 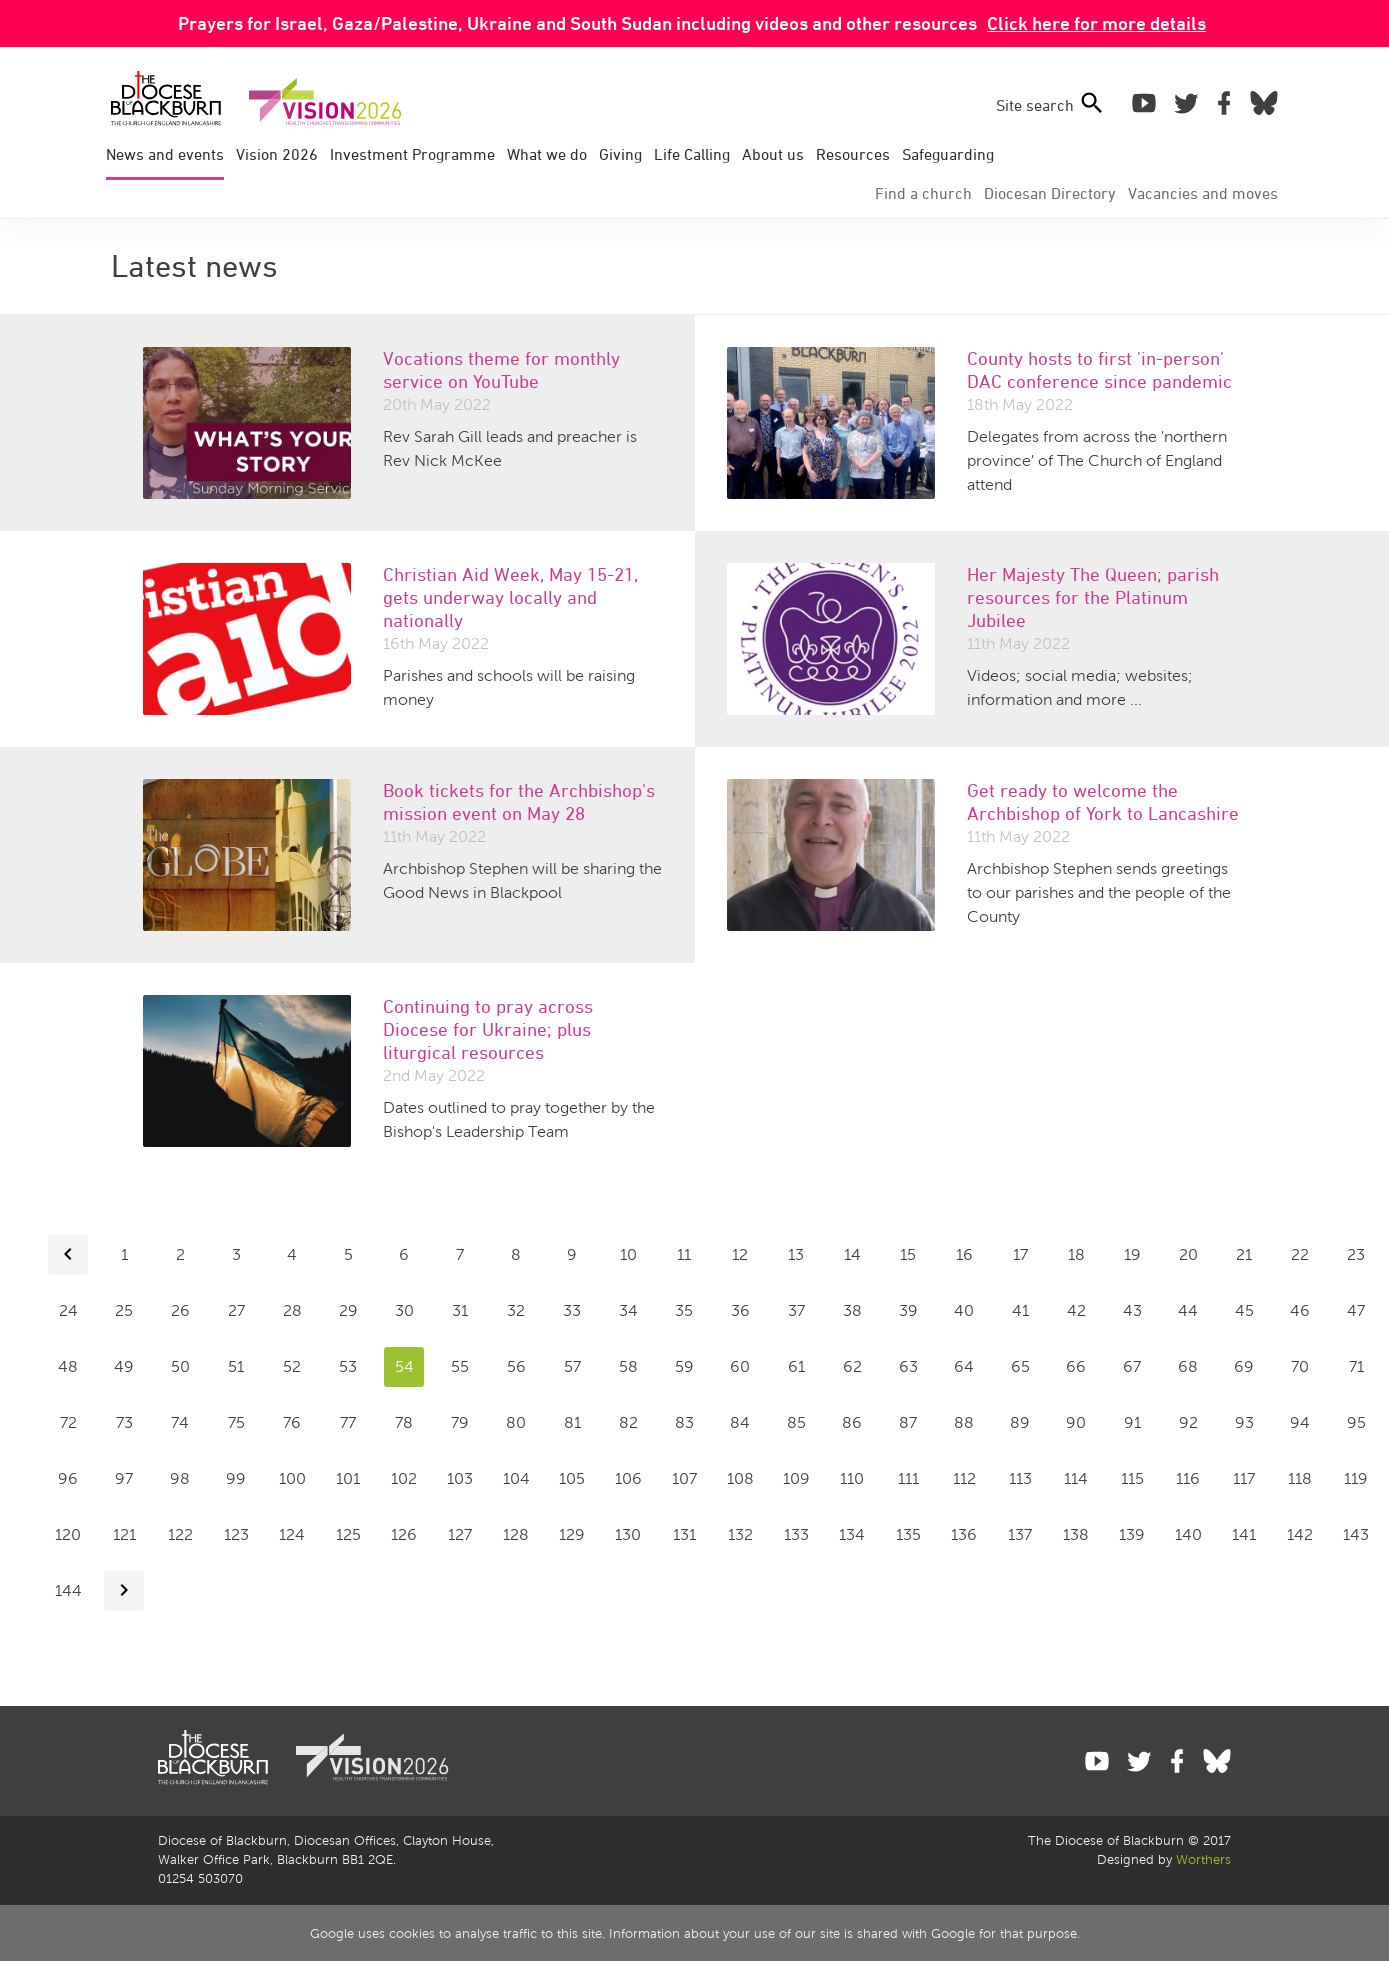 I want to click on 48, so click(x=68, y=1366).